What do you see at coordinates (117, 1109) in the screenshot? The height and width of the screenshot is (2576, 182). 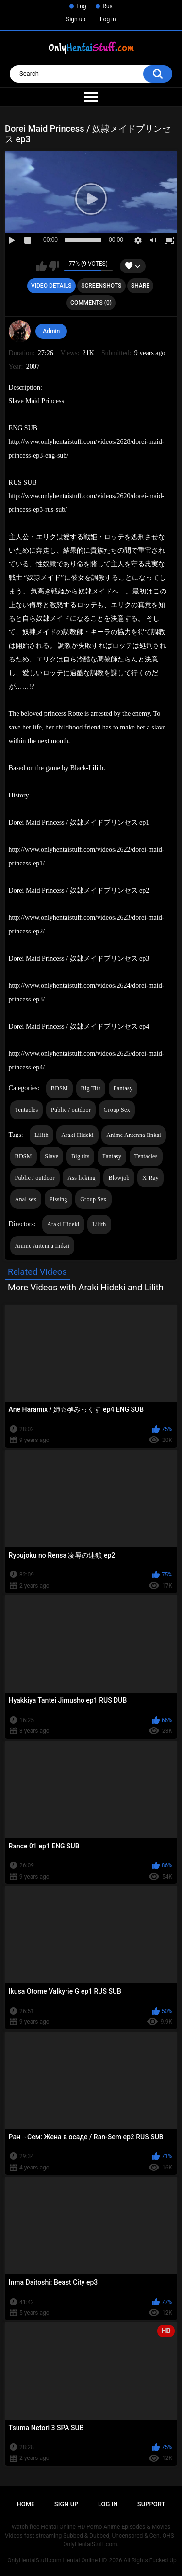 I see `Group Sex` at bounding box center [117, 1109].